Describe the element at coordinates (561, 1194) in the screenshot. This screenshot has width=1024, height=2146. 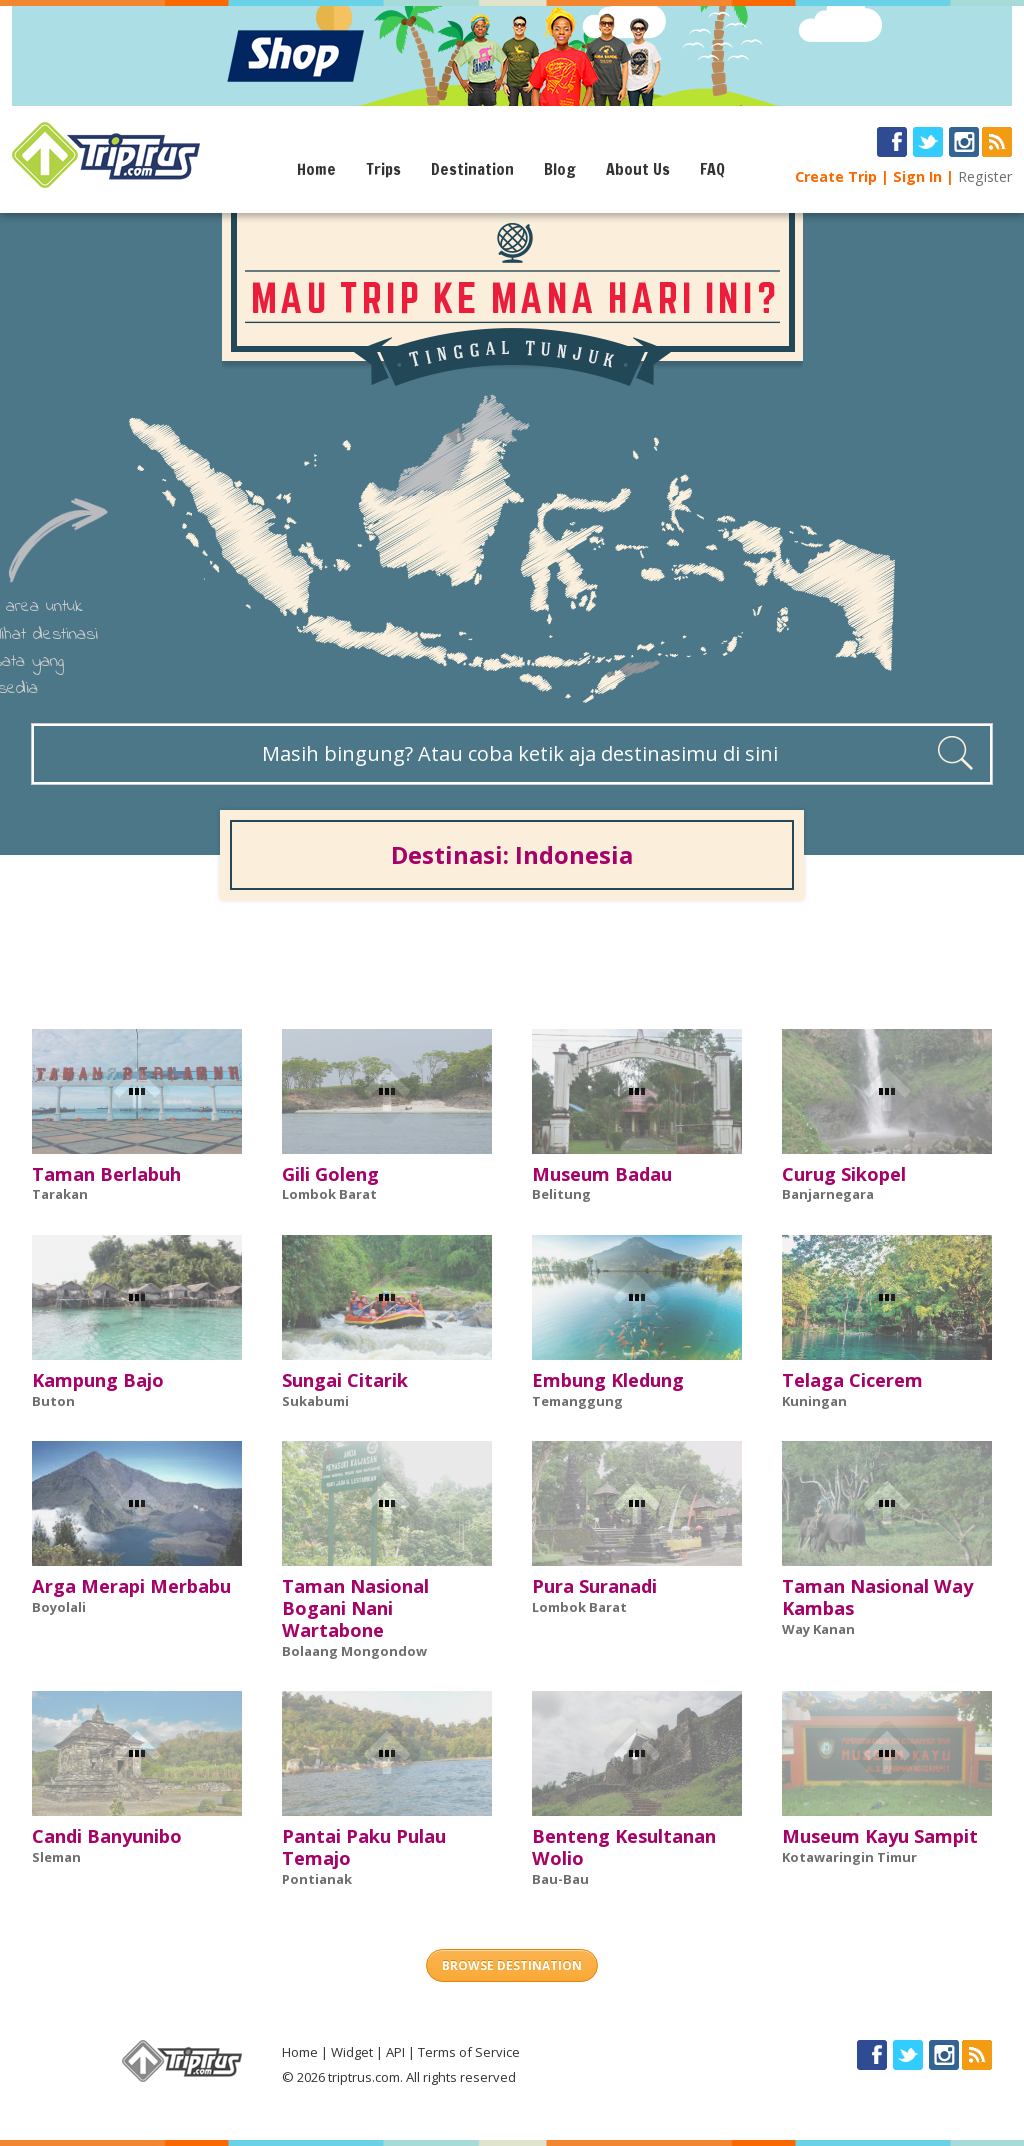
I see `Belitung` at that location.